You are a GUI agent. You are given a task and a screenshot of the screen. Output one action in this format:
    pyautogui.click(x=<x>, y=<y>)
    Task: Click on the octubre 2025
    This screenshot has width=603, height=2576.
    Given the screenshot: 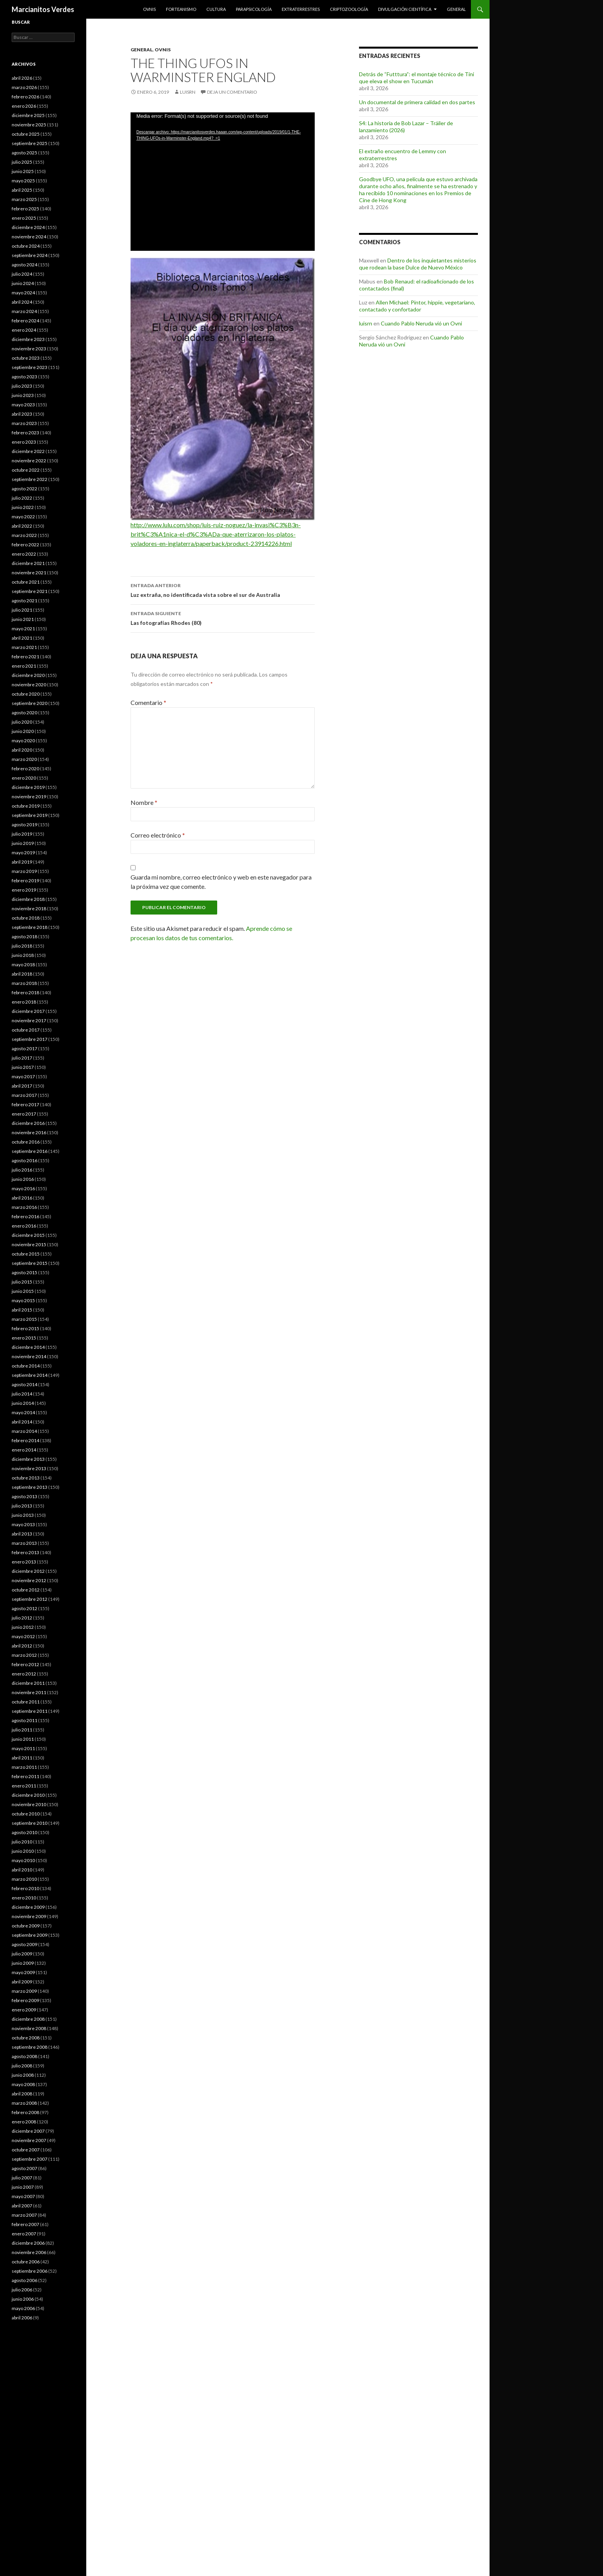 What is the action you would take?
    pyautogui.click(x=26, y=134)
    